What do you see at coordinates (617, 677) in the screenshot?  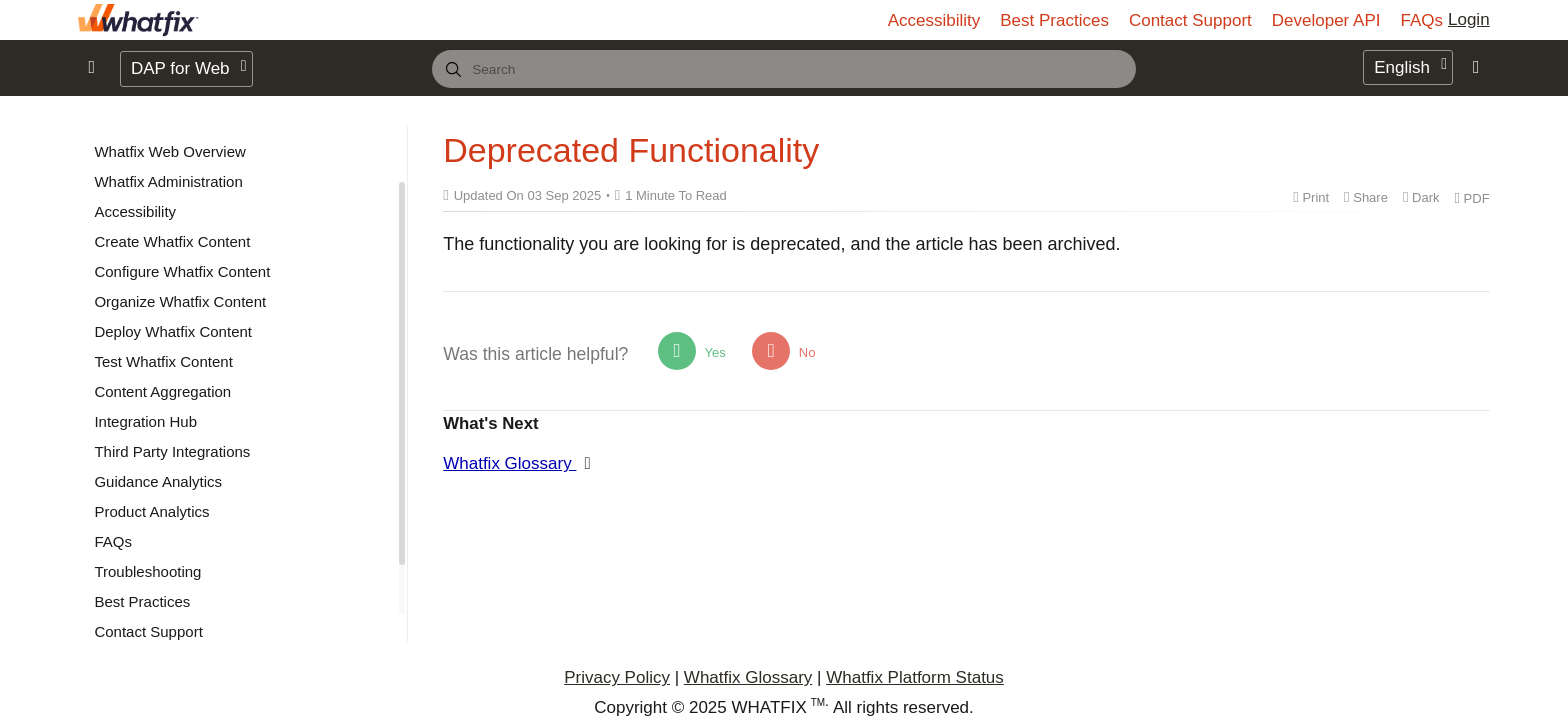 I see `Privacy Policy` at bounding box center [617, 677].